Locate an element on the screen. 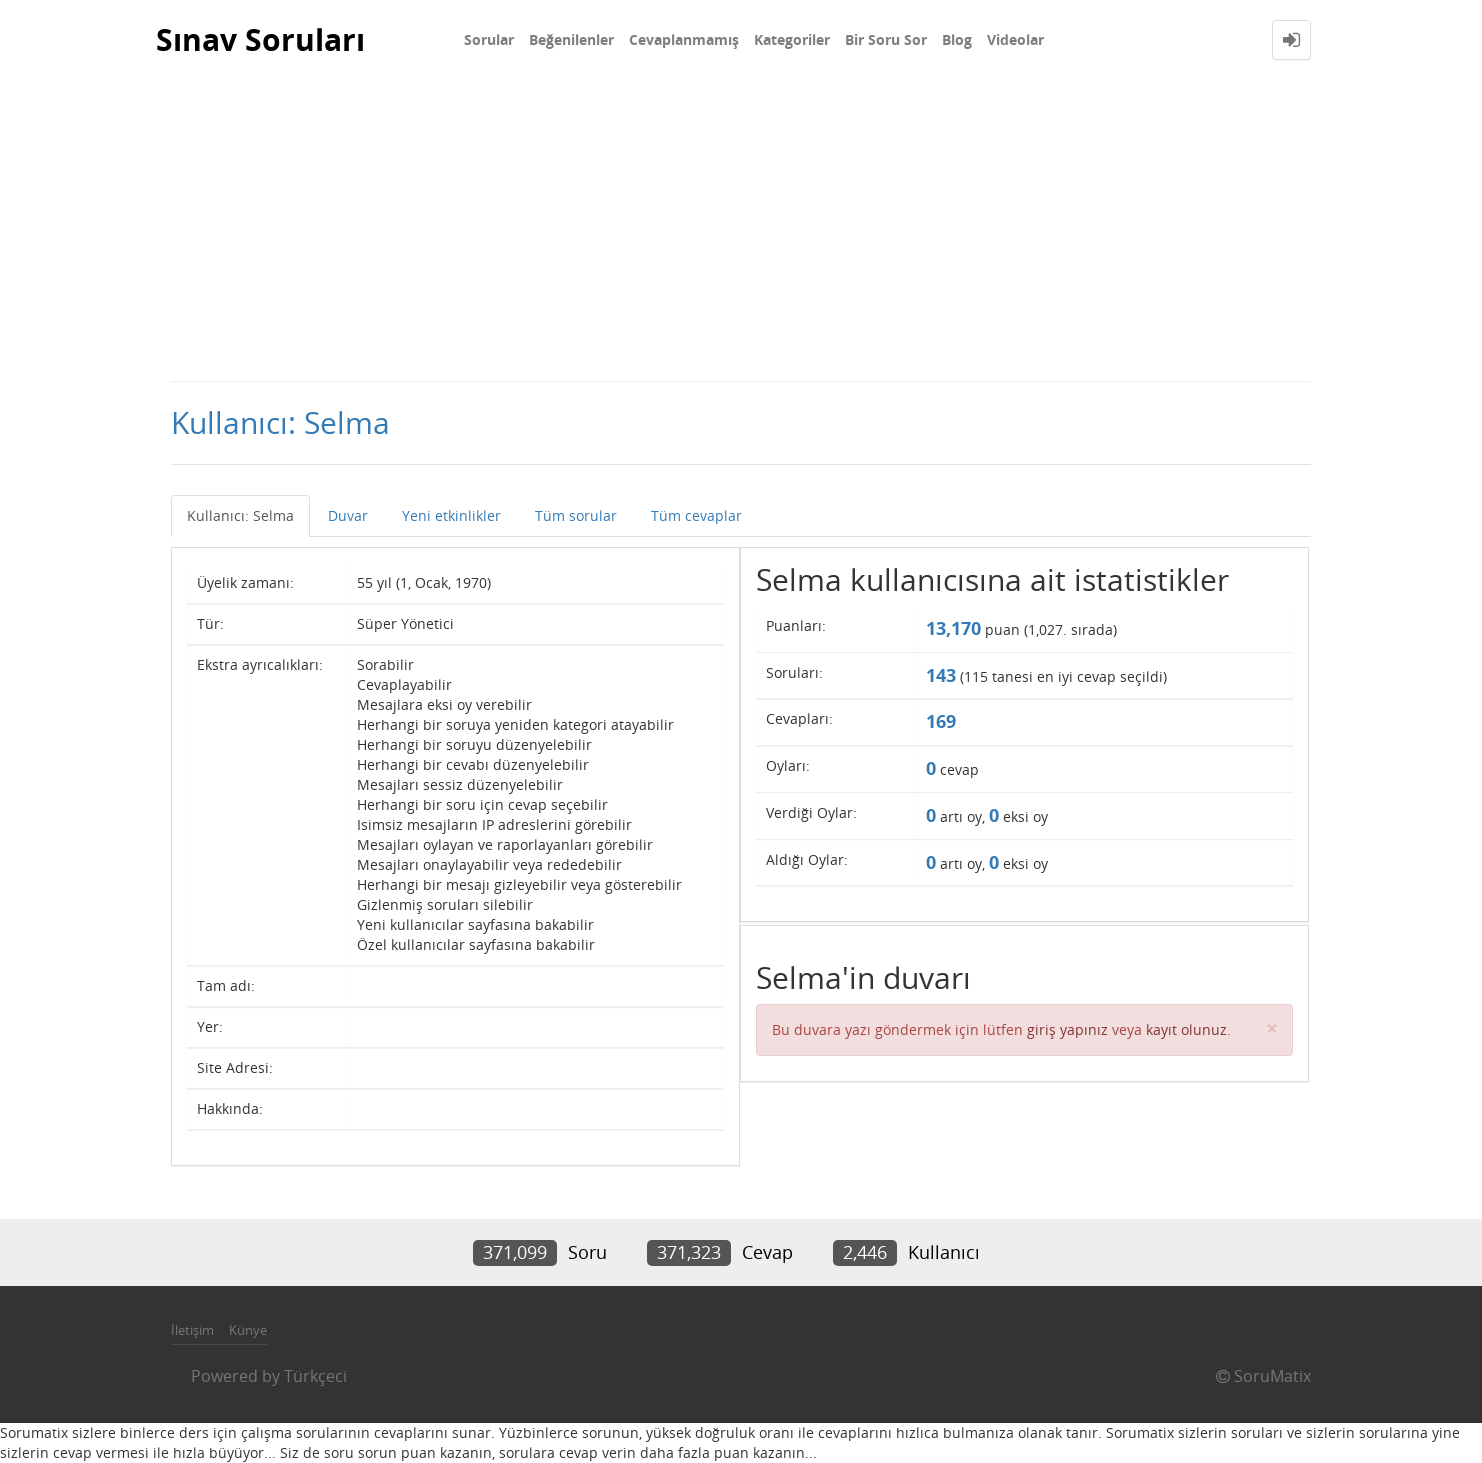 The height and width of the screenshot is (1463, 1482). kayıt olunuz is located at coordinates (1186, 1029).